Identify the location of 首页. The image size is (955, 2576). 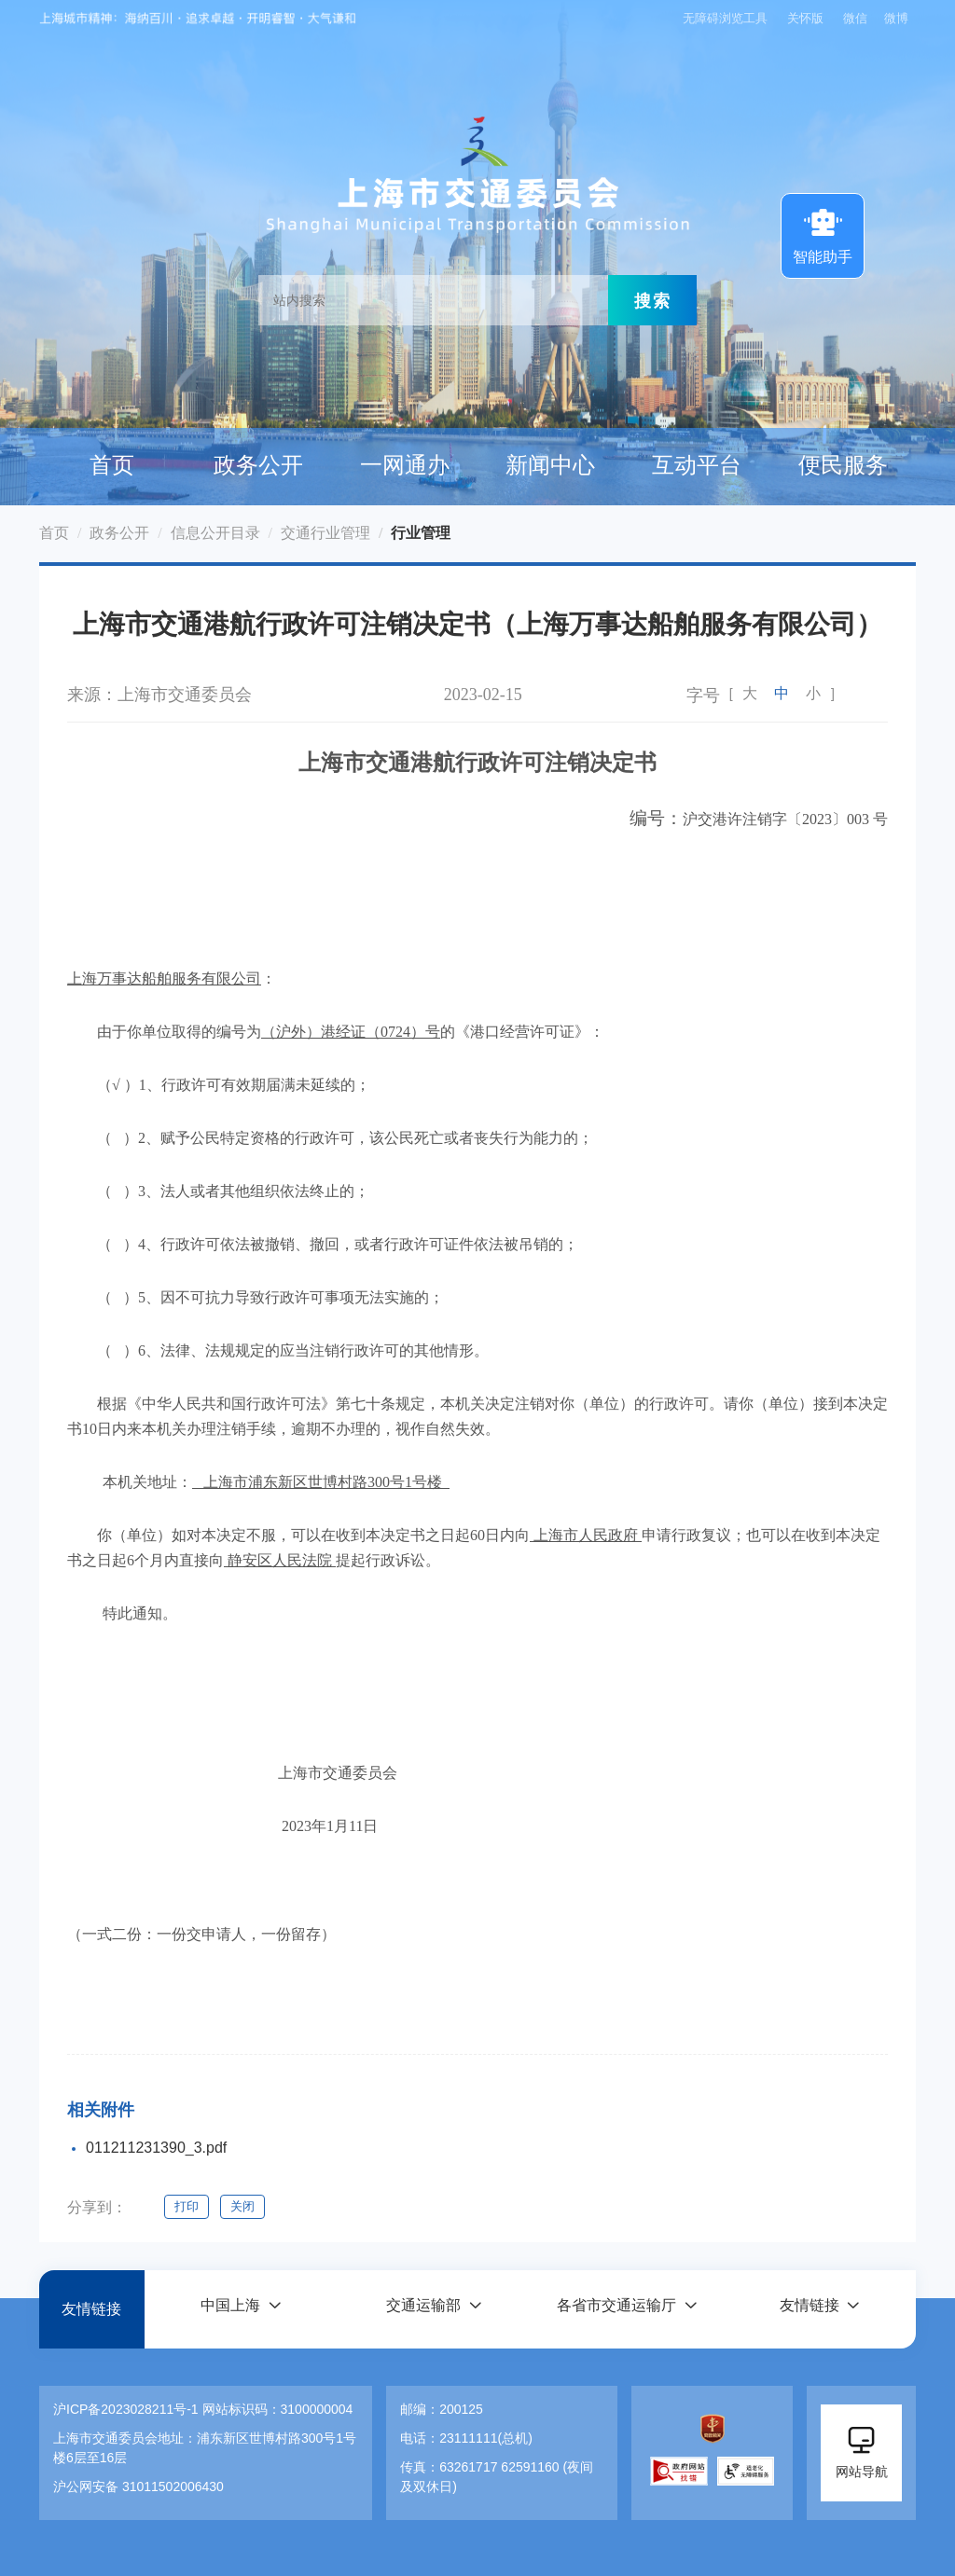
(112, 465).